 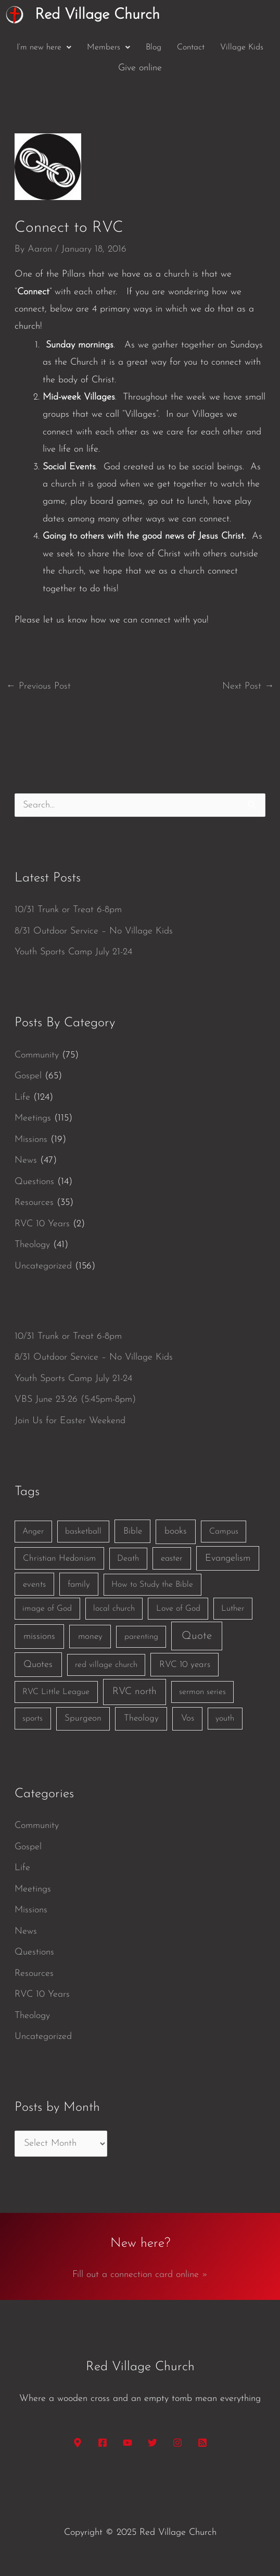 I want to click on [RSS], so click(x=202, y=2442).